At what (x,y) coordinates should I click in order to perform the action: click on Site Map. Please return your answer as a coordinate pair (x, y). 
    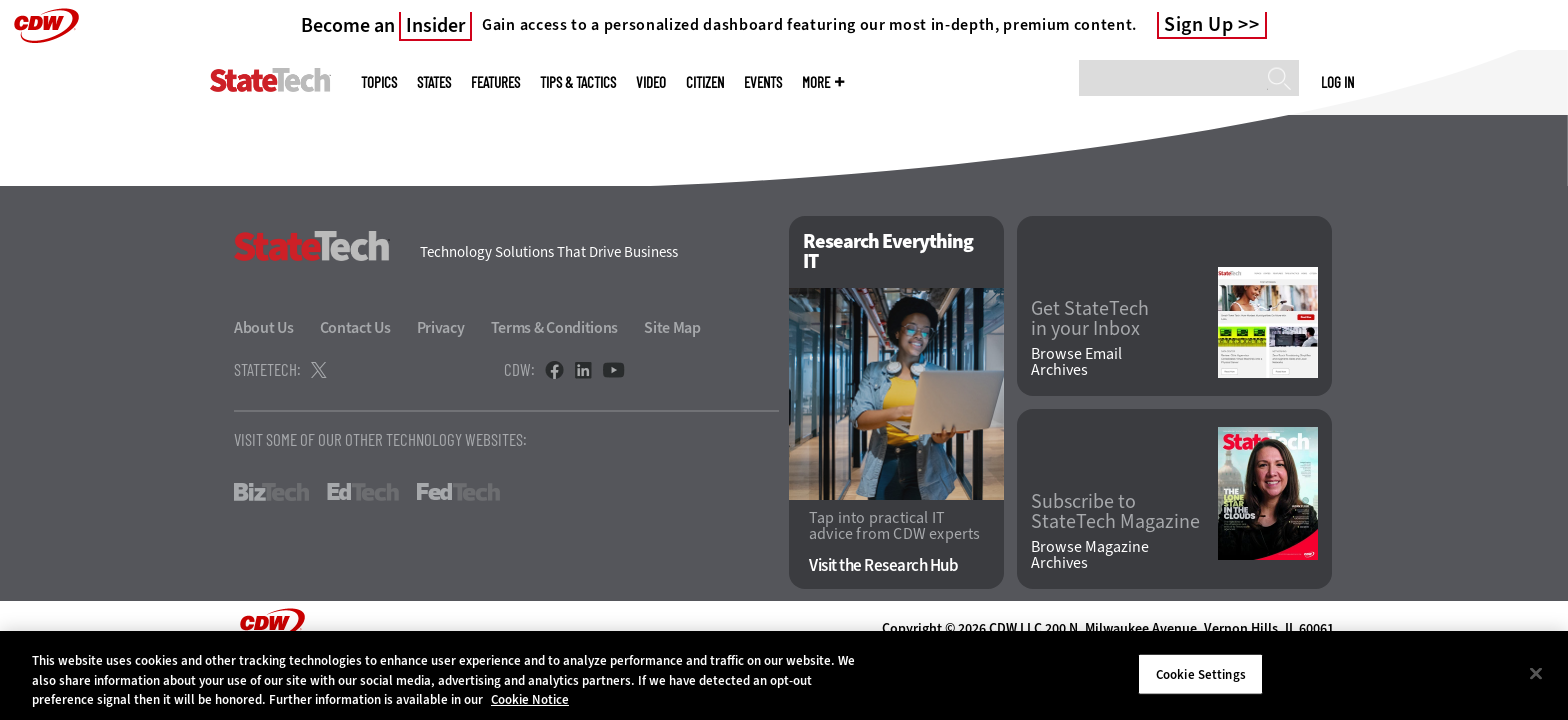
    Looking at the image, I should click on (672, 327).